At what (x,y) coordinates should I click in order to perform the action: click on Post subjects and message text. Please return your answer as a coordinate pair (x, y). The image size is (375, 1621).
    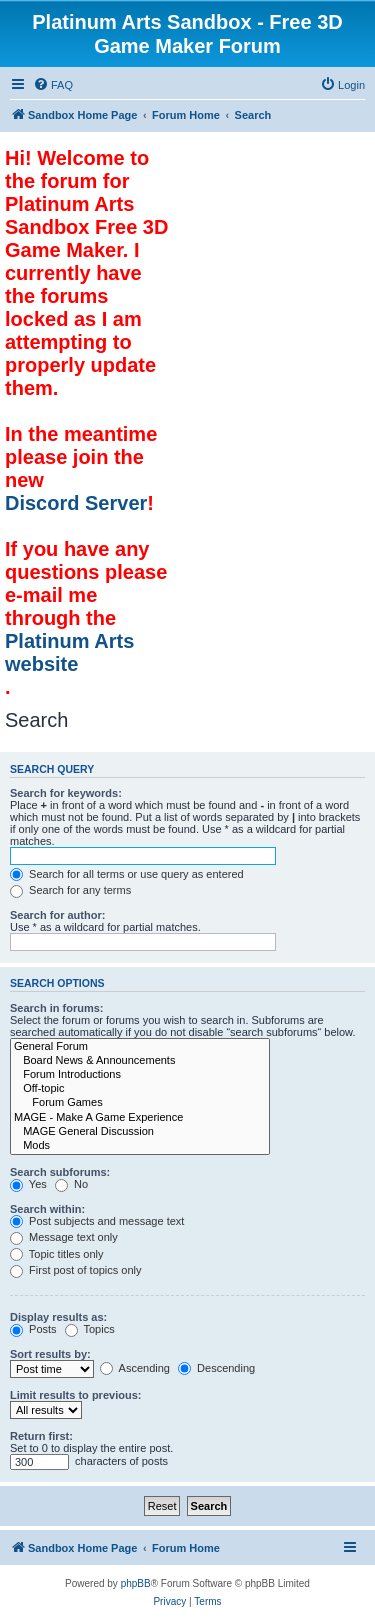
    Looking at the image, I should click on (97, 1221).